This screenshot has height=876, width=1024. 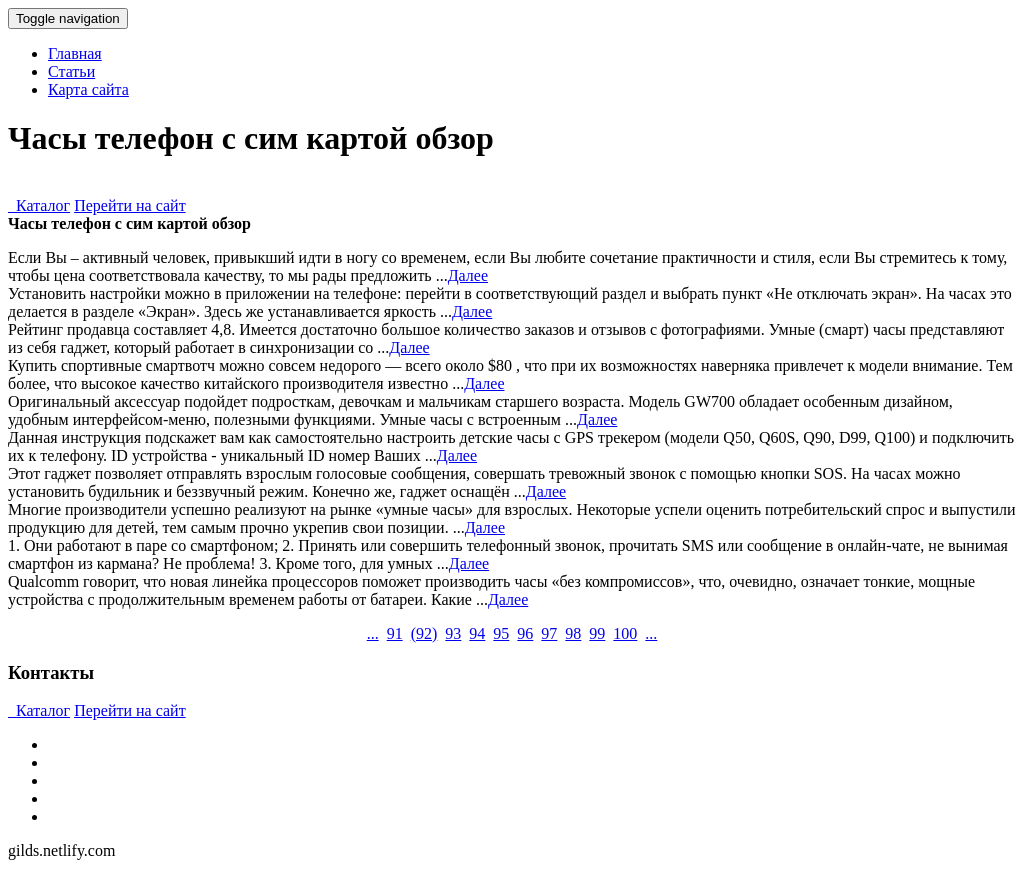 What do you see at coordinates (395, 633) in the screenshot?
I see `91` at bounding box center [395, 633].